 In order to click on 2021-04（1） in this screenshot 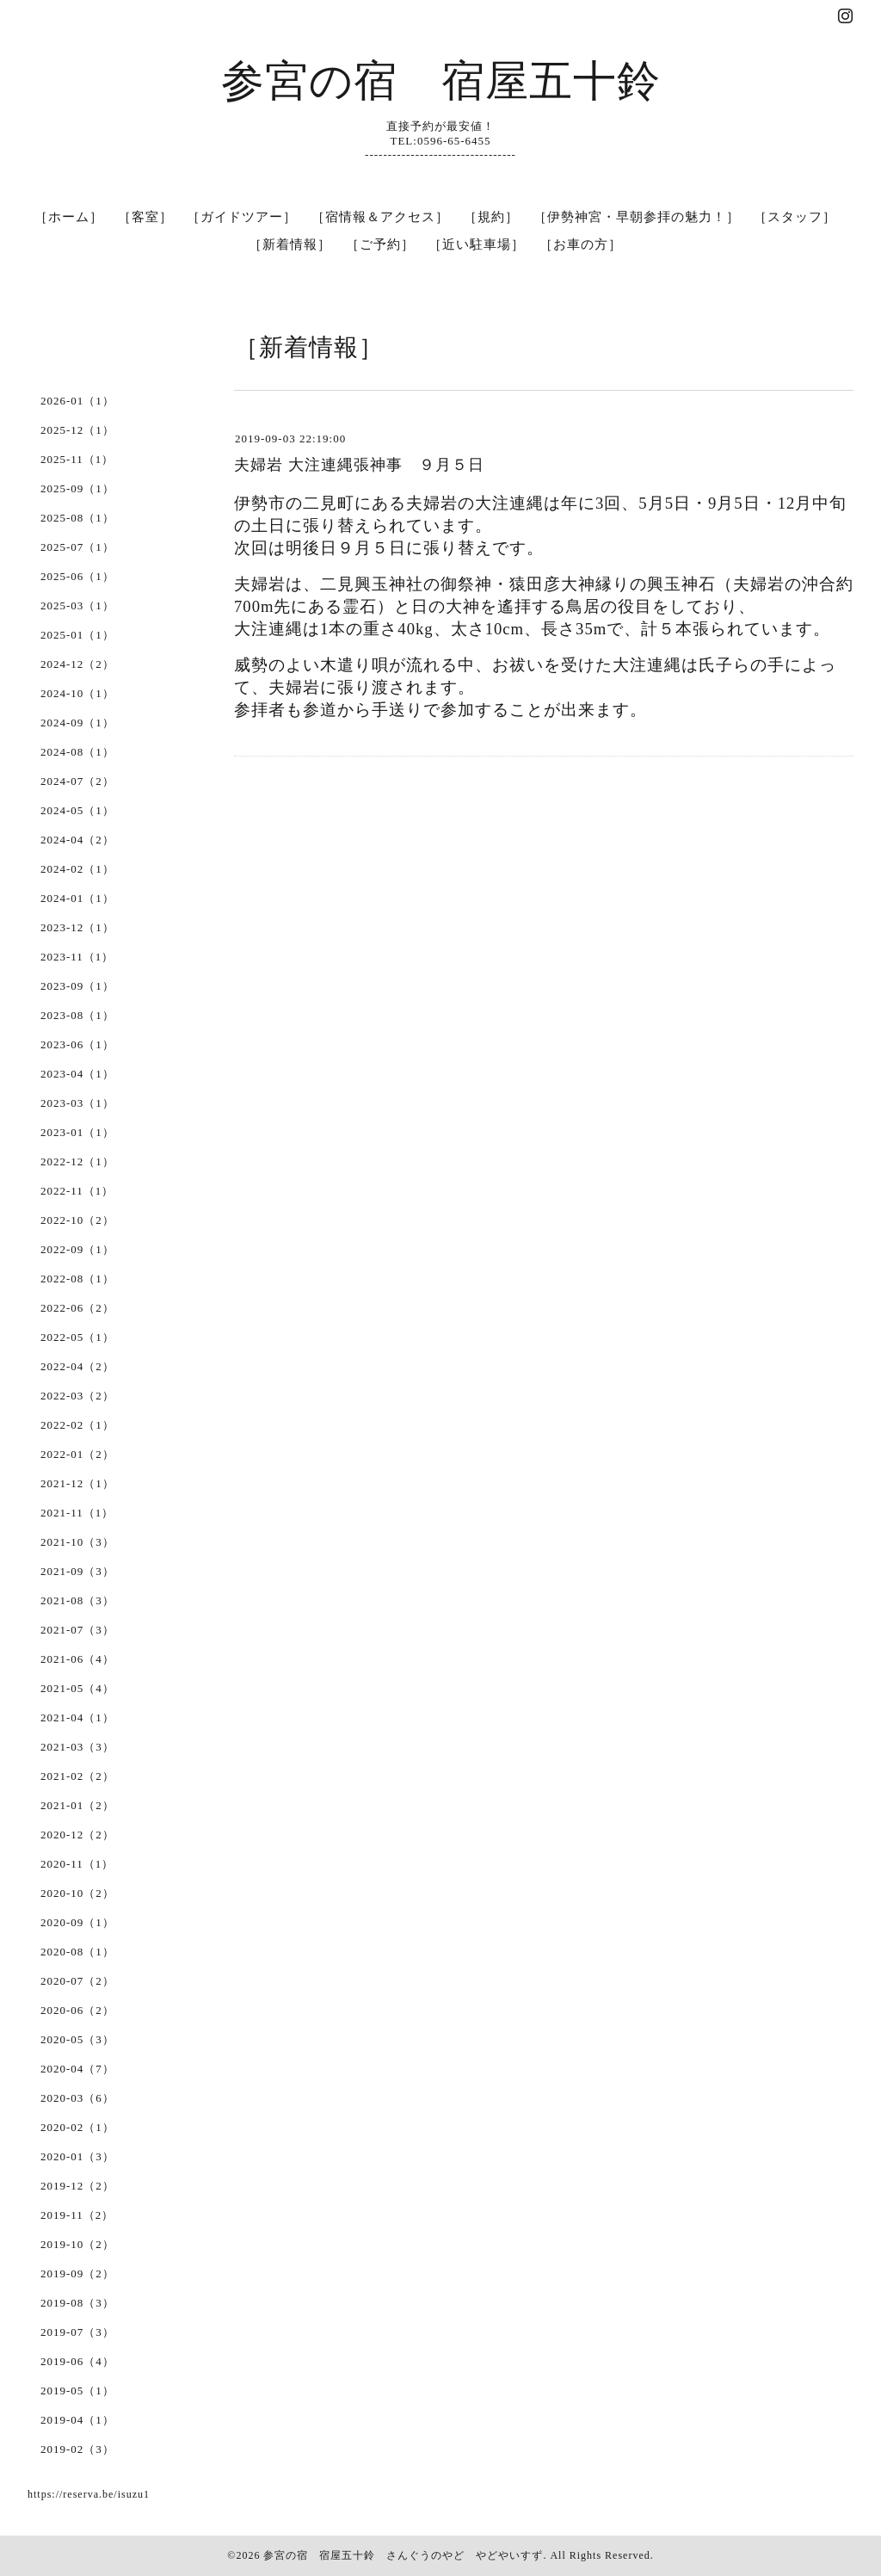, I will do `click(77, 1717)`.